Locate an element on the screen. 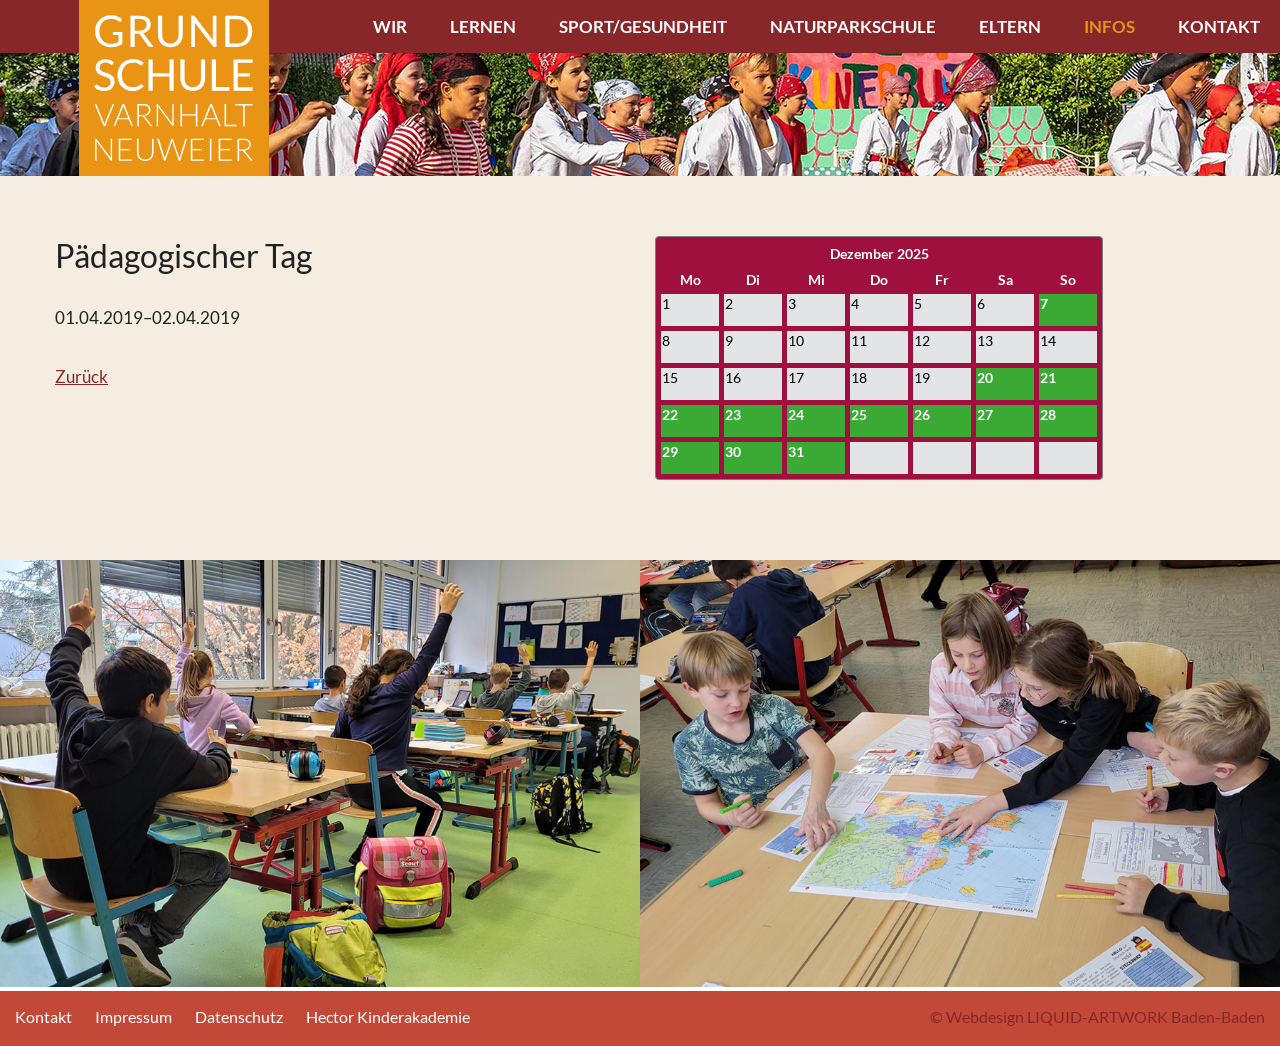 The image size is (1280, 1046). Sport/Gesundheit is located at coordinates (643, 26).